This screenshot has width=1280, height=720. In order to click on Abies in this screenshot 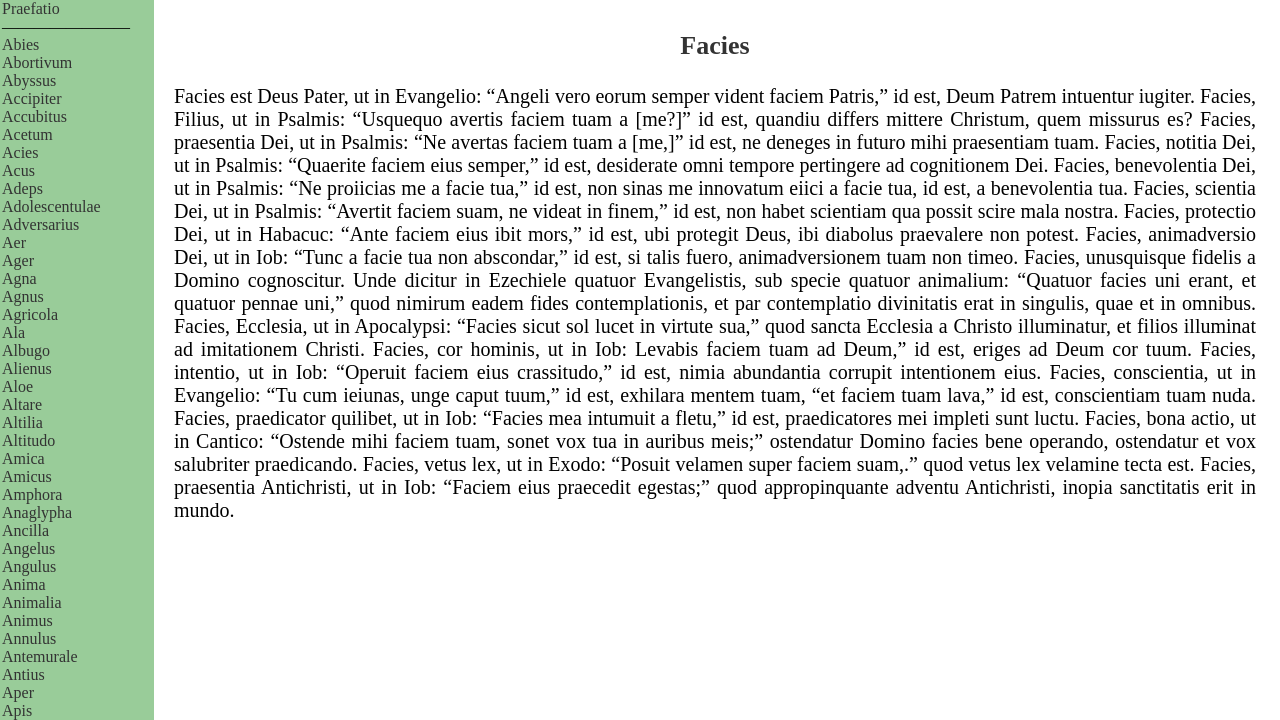, I will do `click(20, 44)`.